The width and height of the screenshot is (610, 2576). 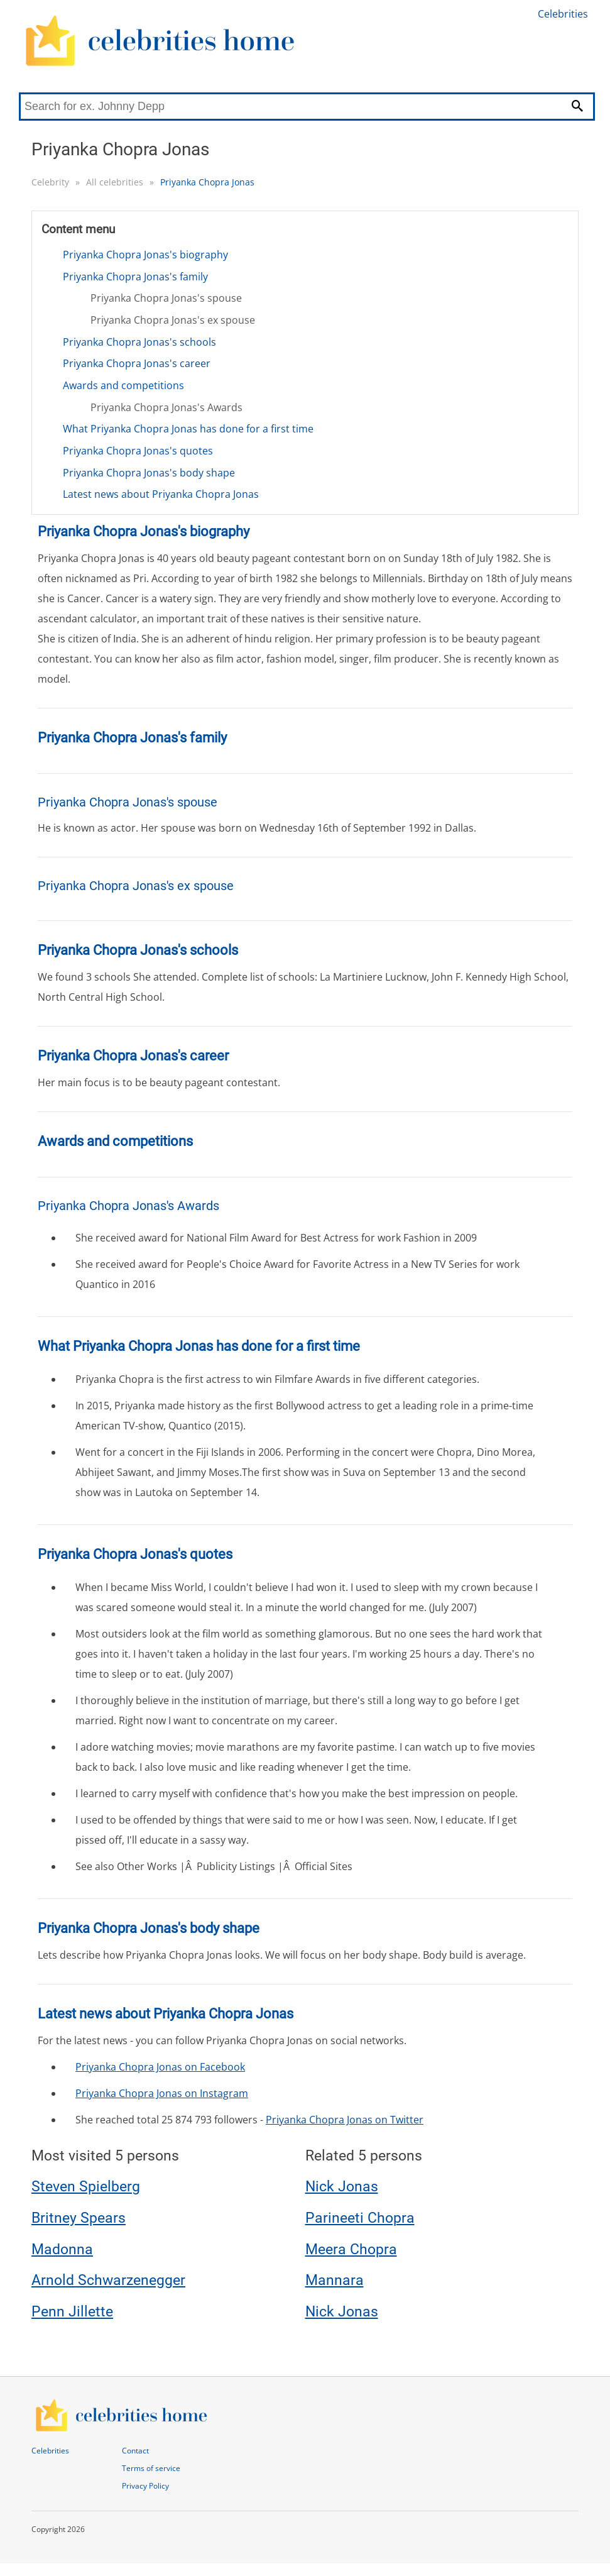 What do you see at coordinates (351, 2249) in the screenshot?
I see `Meera Chopra` at bounding box center [351, 2249].